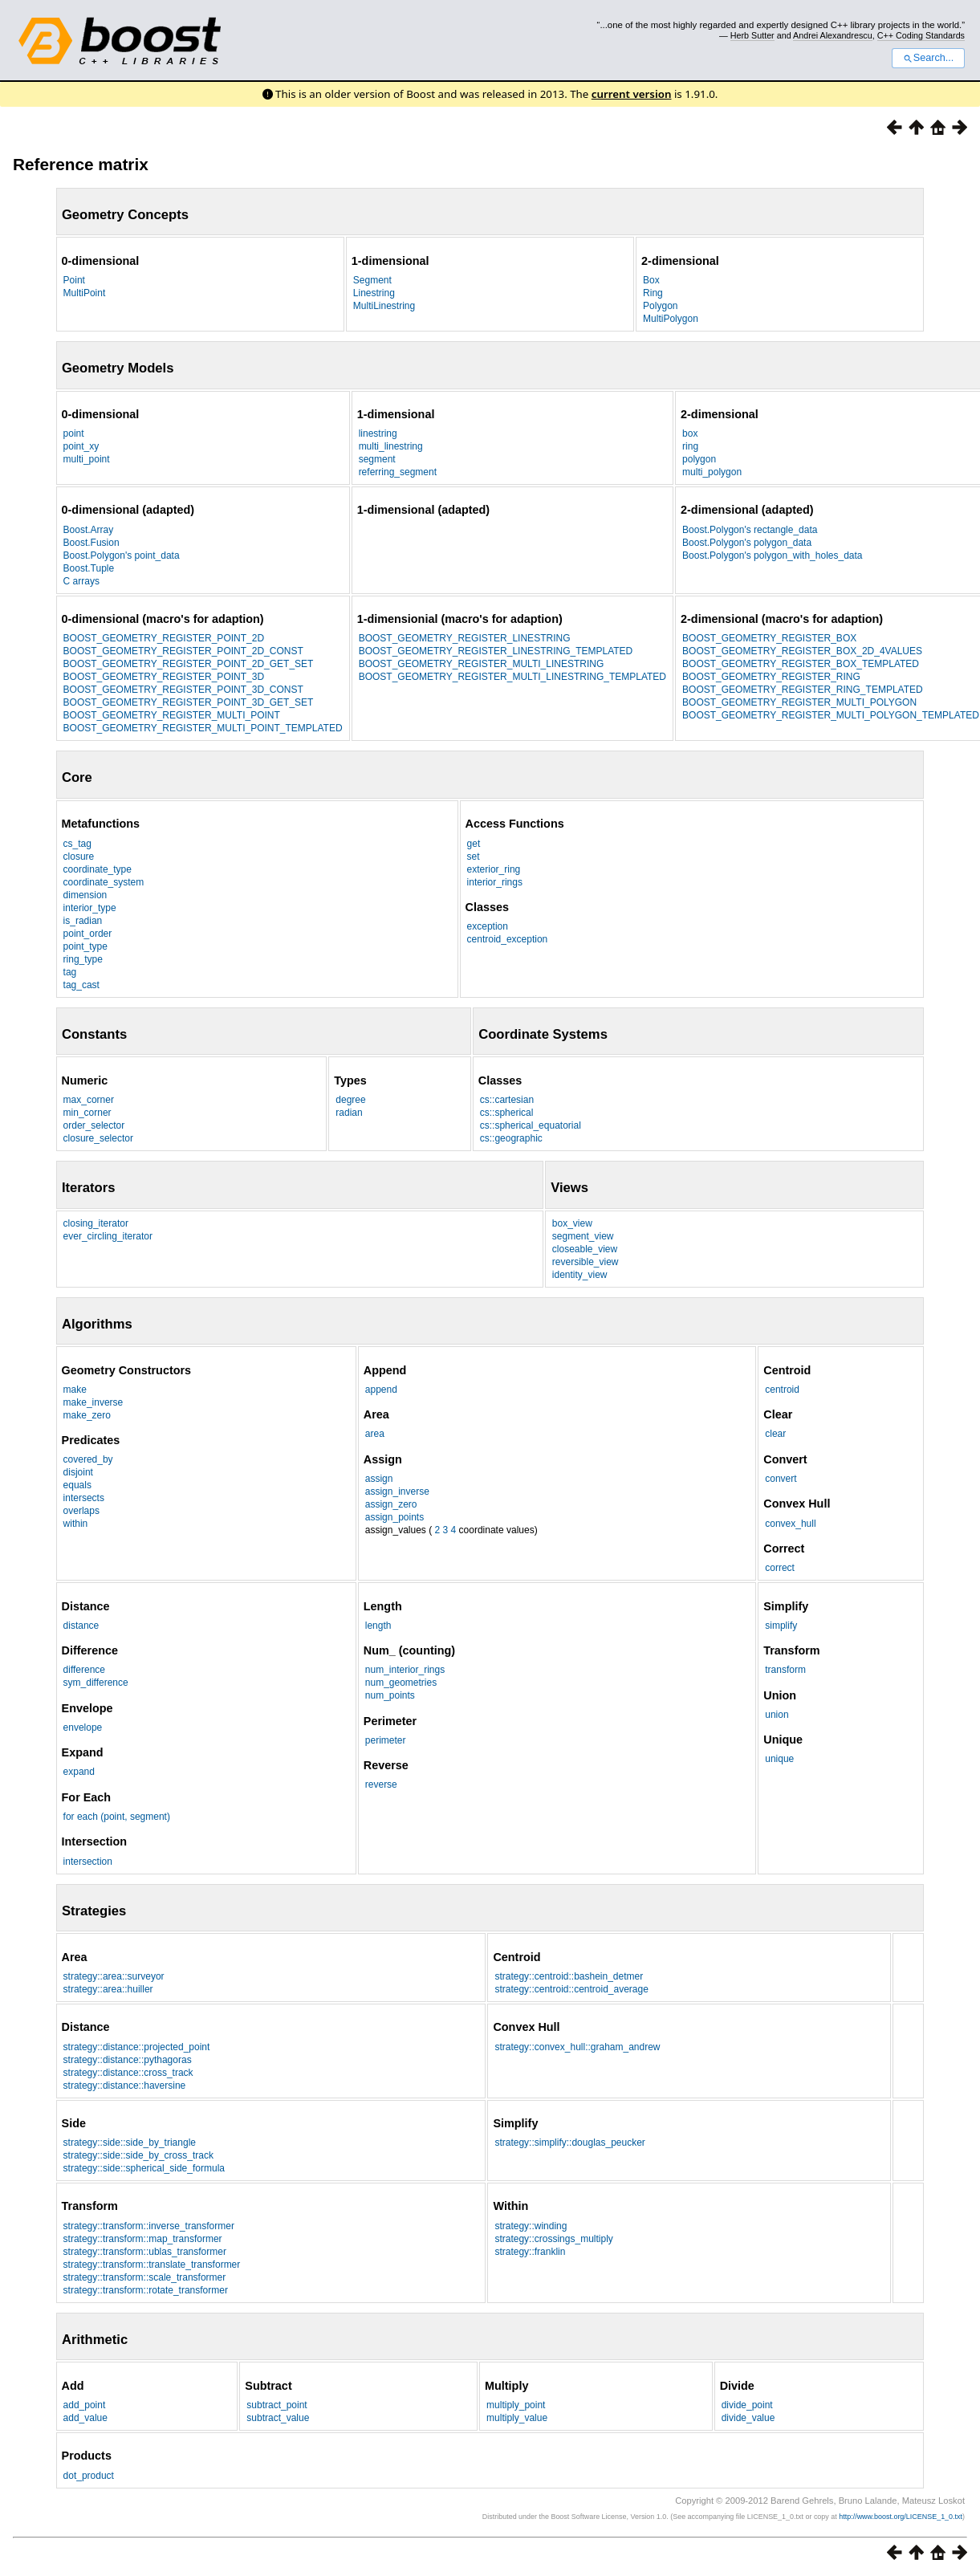 Image resolution: width=980 pixels, height=2576 pixels. What do you see at coordinates (87, 1861) in the screenshot?
I see `intersection` at bounding box center [87, 1861].